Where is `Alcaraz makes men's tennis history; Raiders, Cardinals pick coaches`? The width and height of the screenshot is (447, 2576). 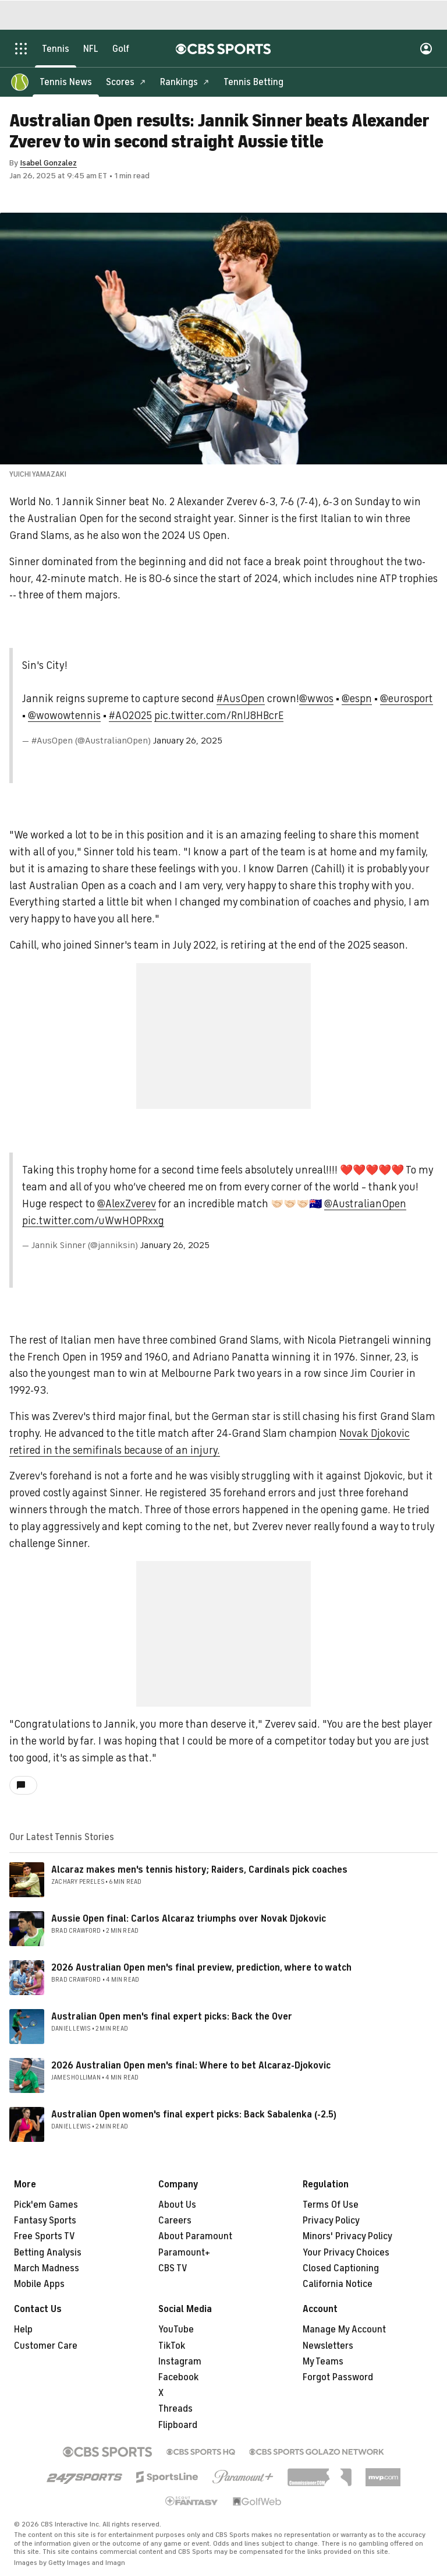 Alcaraz makes men's tennis history; Raiders, Cardinals pick coaches is located at coordinates (199, 1870).